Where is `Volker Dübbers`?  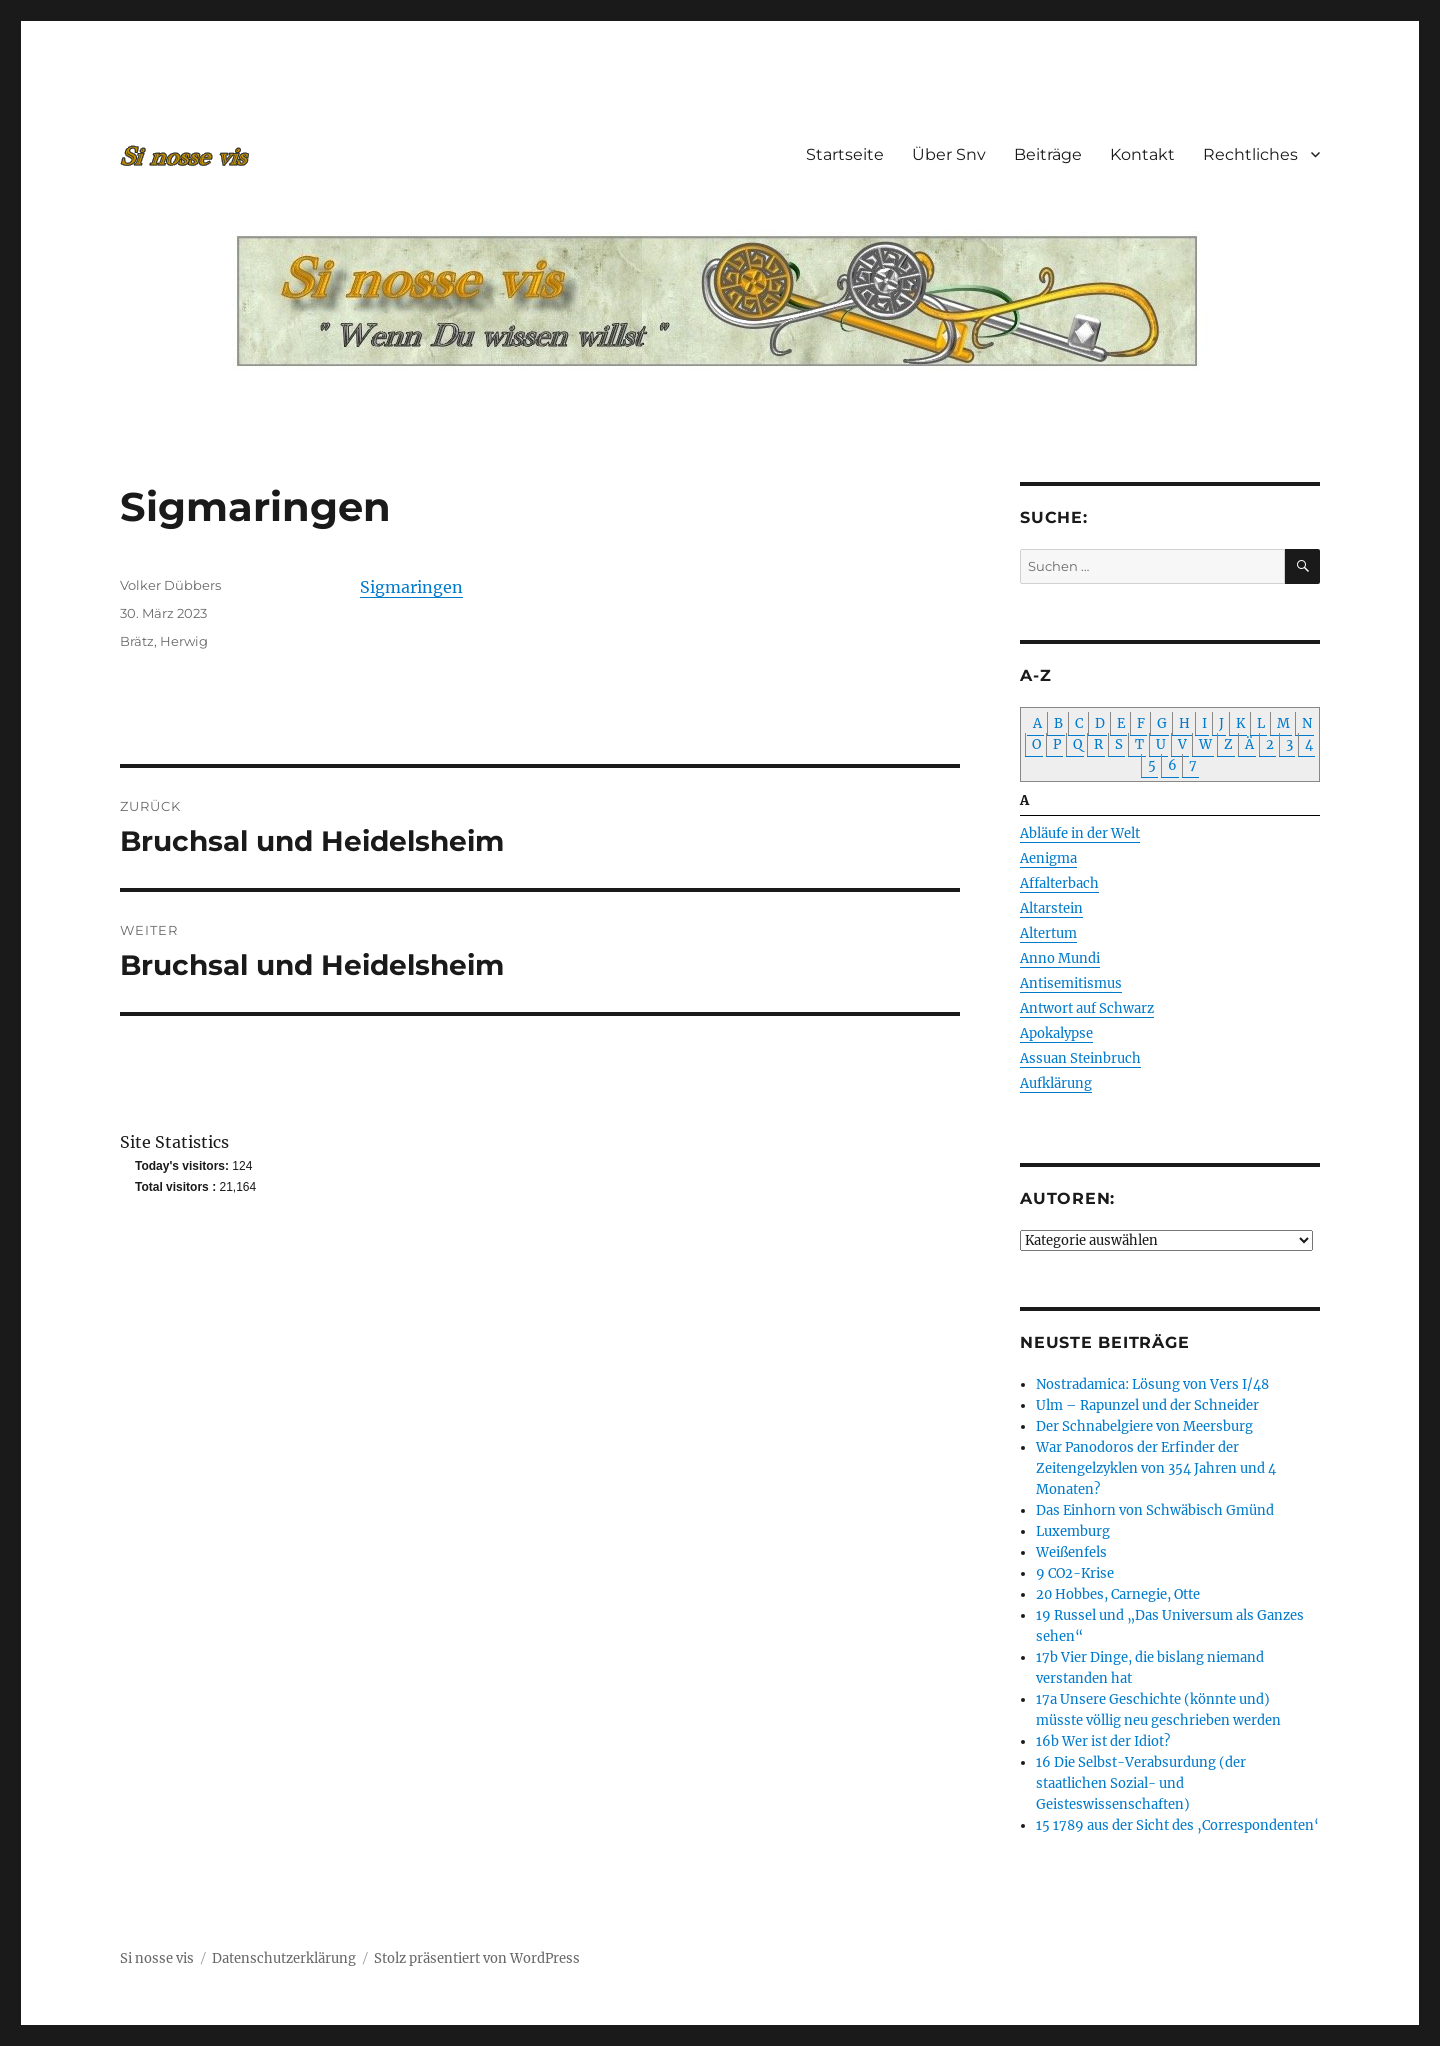
Volker Dübbers is located at coordinates (170, 585).